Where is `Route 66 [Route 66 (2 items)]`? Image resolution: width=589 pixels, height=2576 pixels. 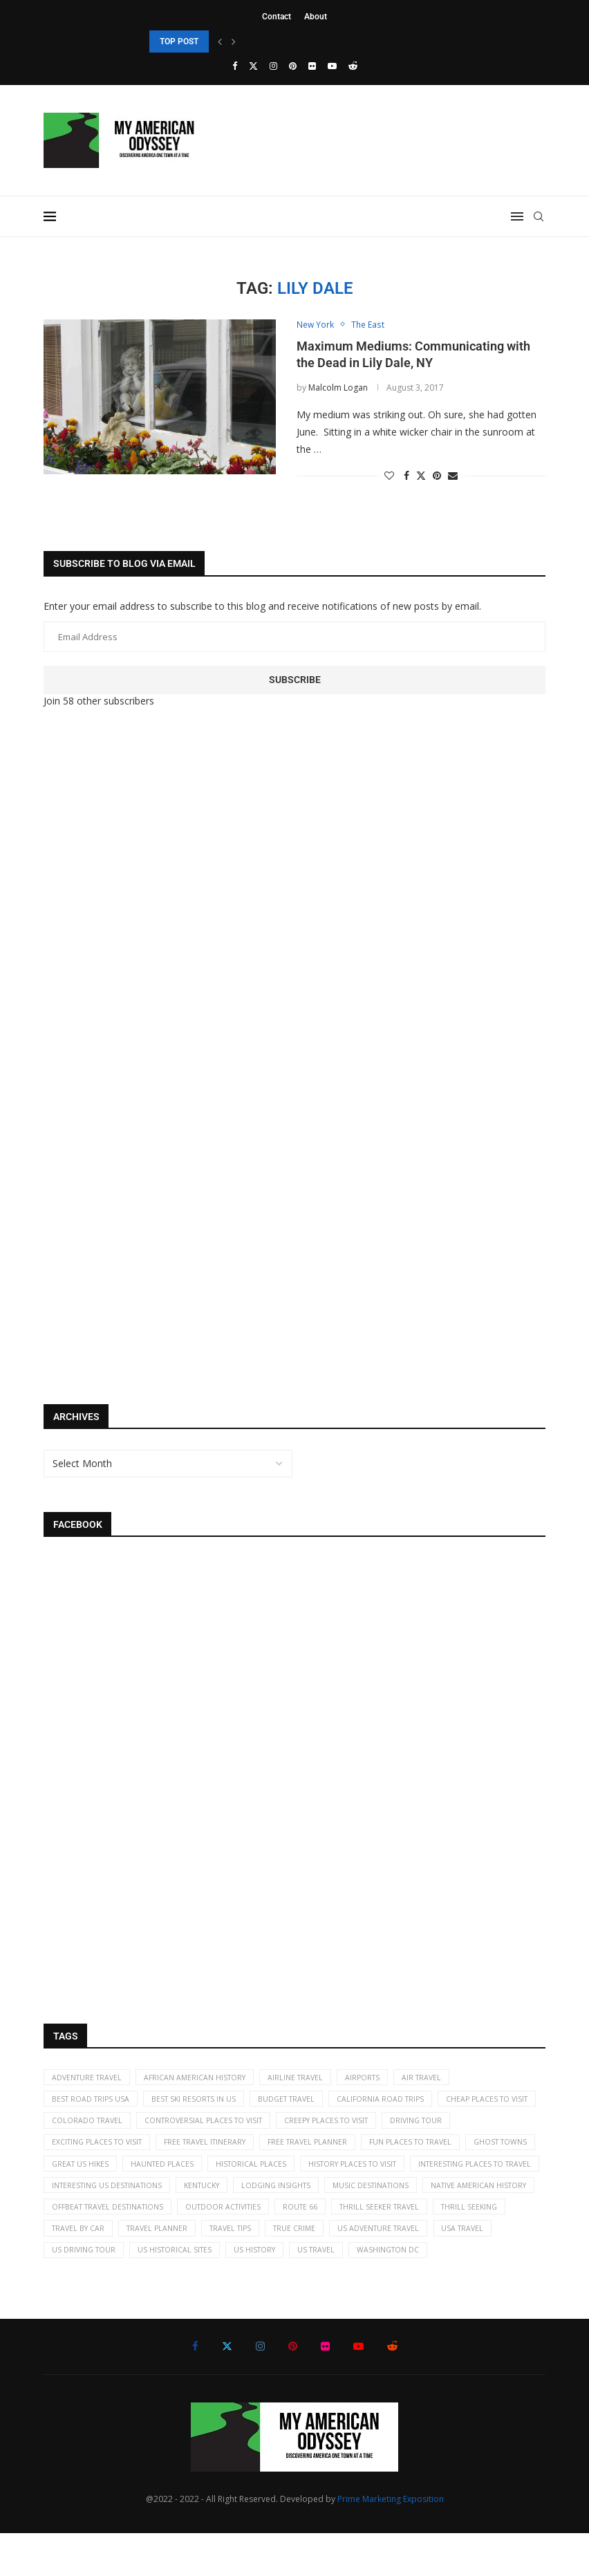
Route 66 [Route 66 (2 items)] is located at coordinates (175, 2245).